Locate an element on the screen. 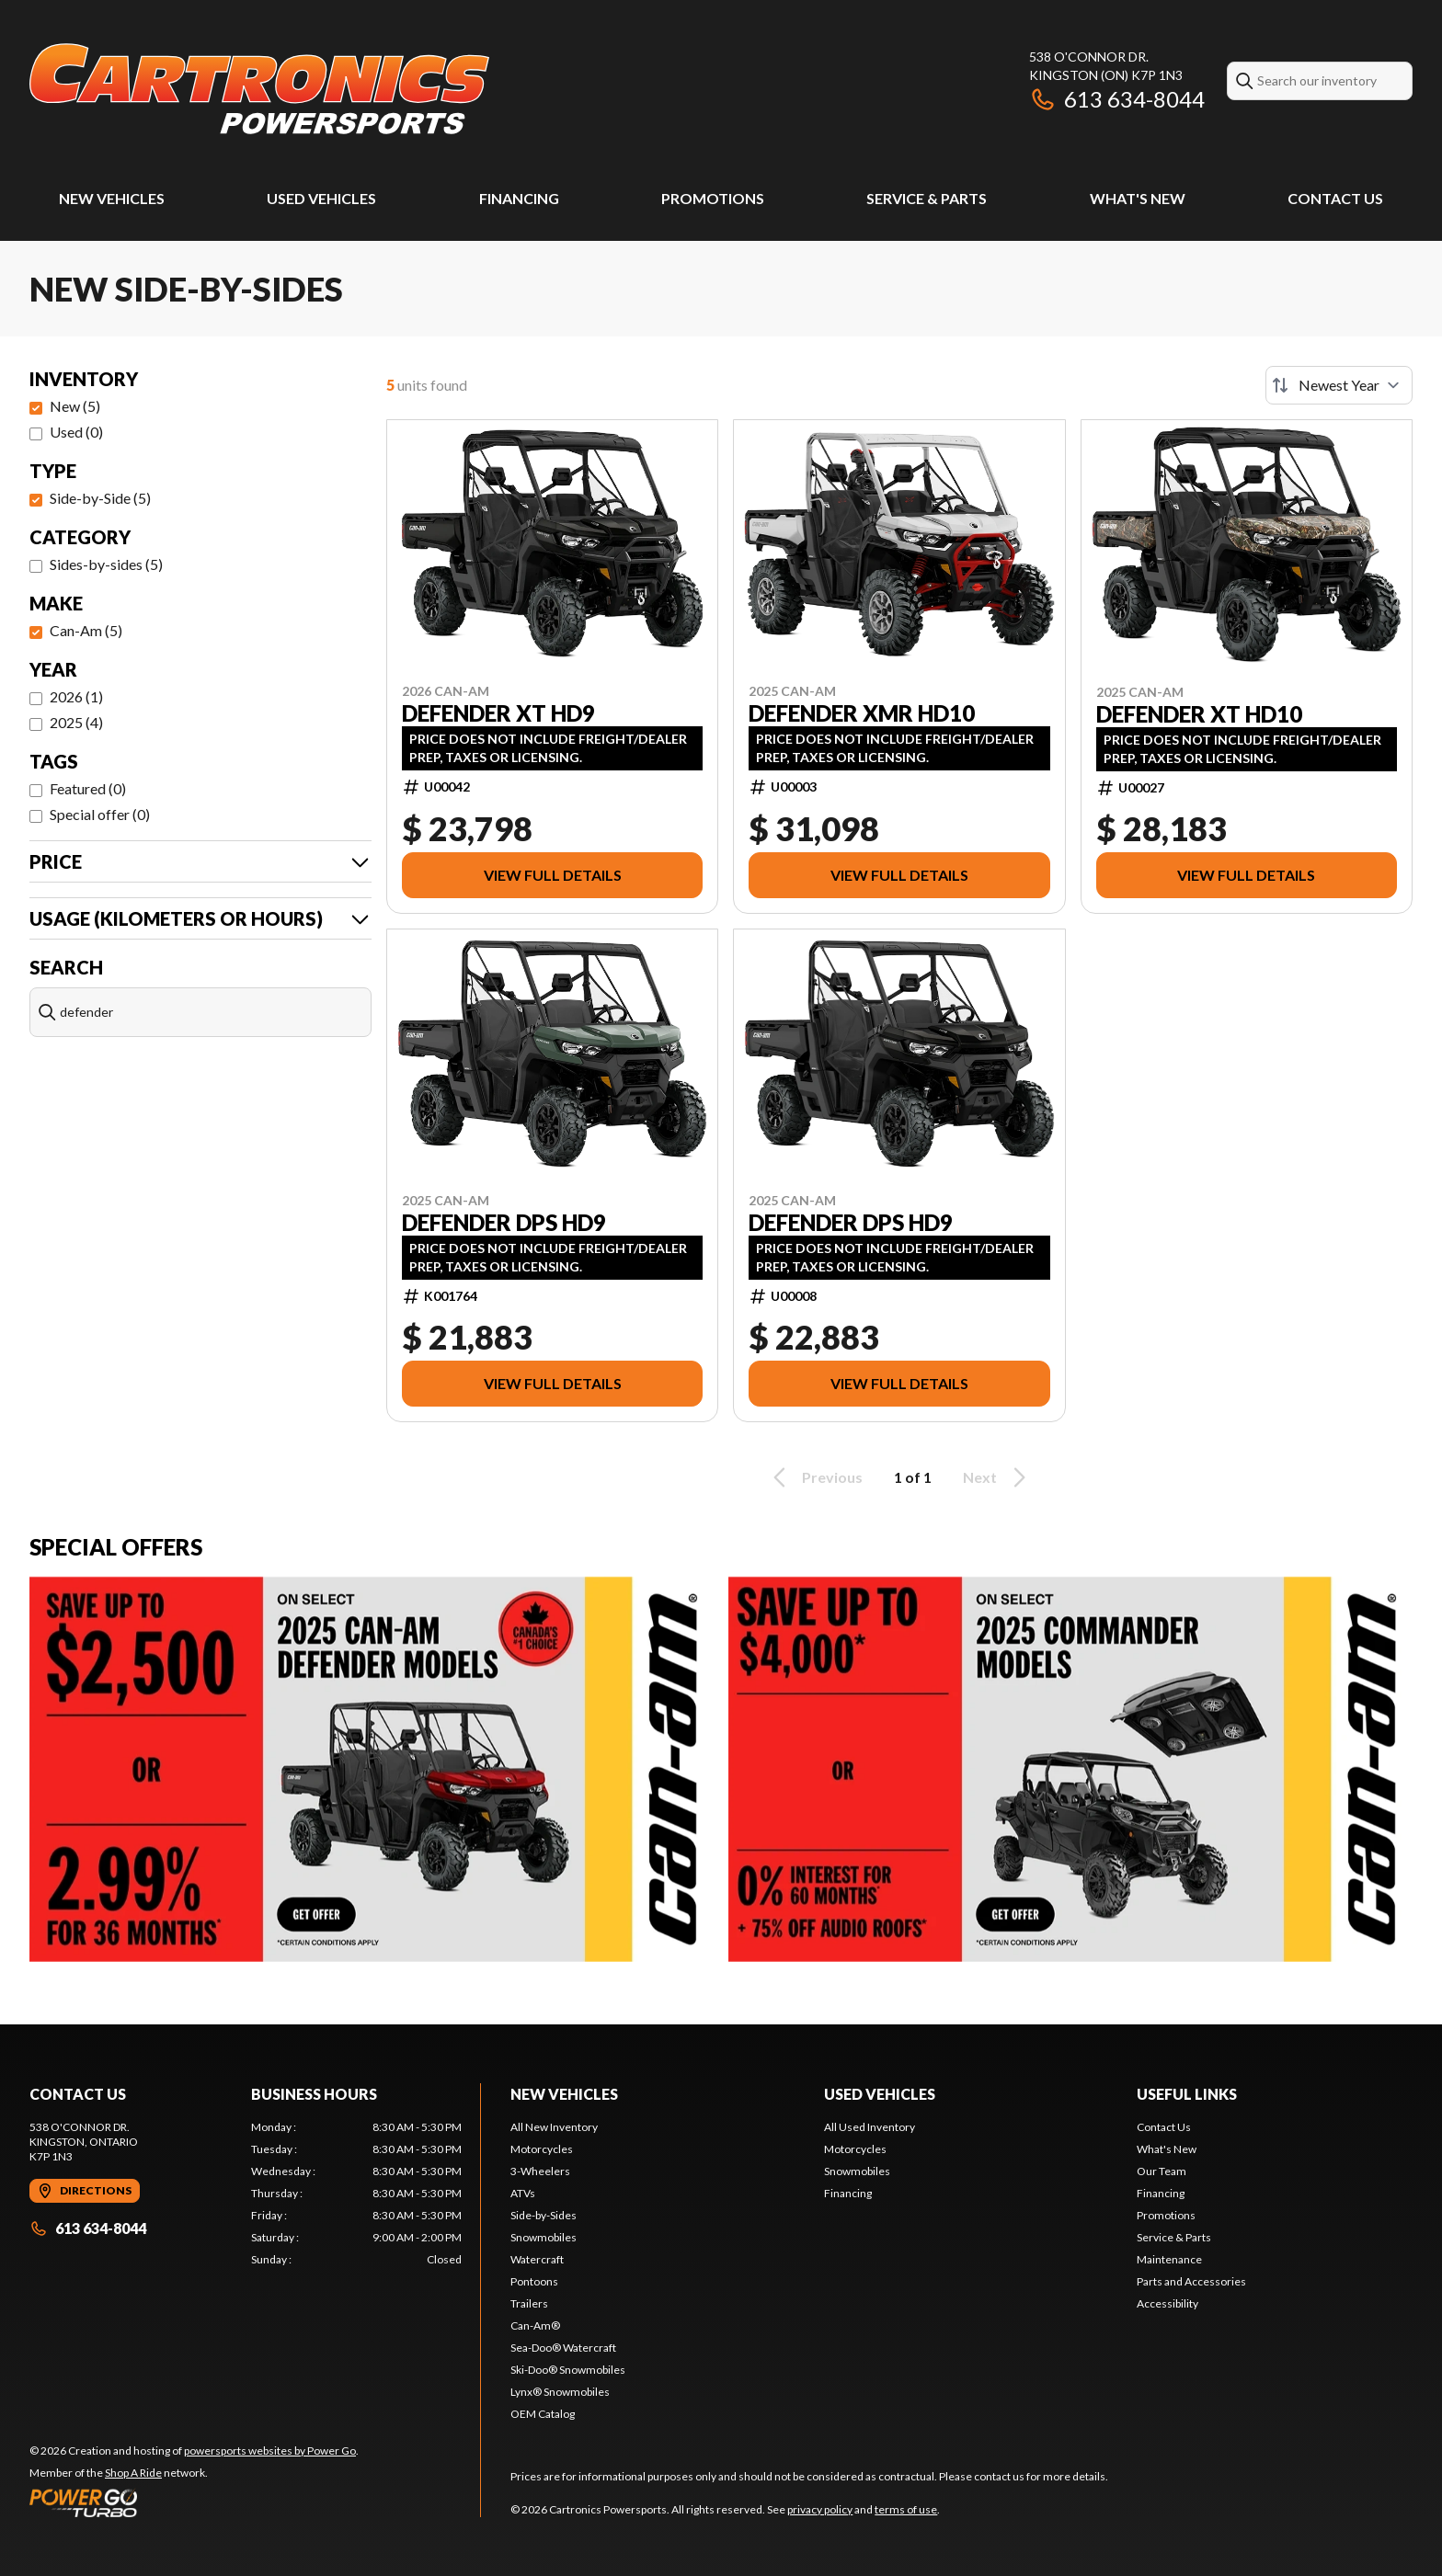 Image resolution: width=1442 pixels, height=2576 pixels. Sea-Doo® Watercraft is located at coordinates (563, 2347).